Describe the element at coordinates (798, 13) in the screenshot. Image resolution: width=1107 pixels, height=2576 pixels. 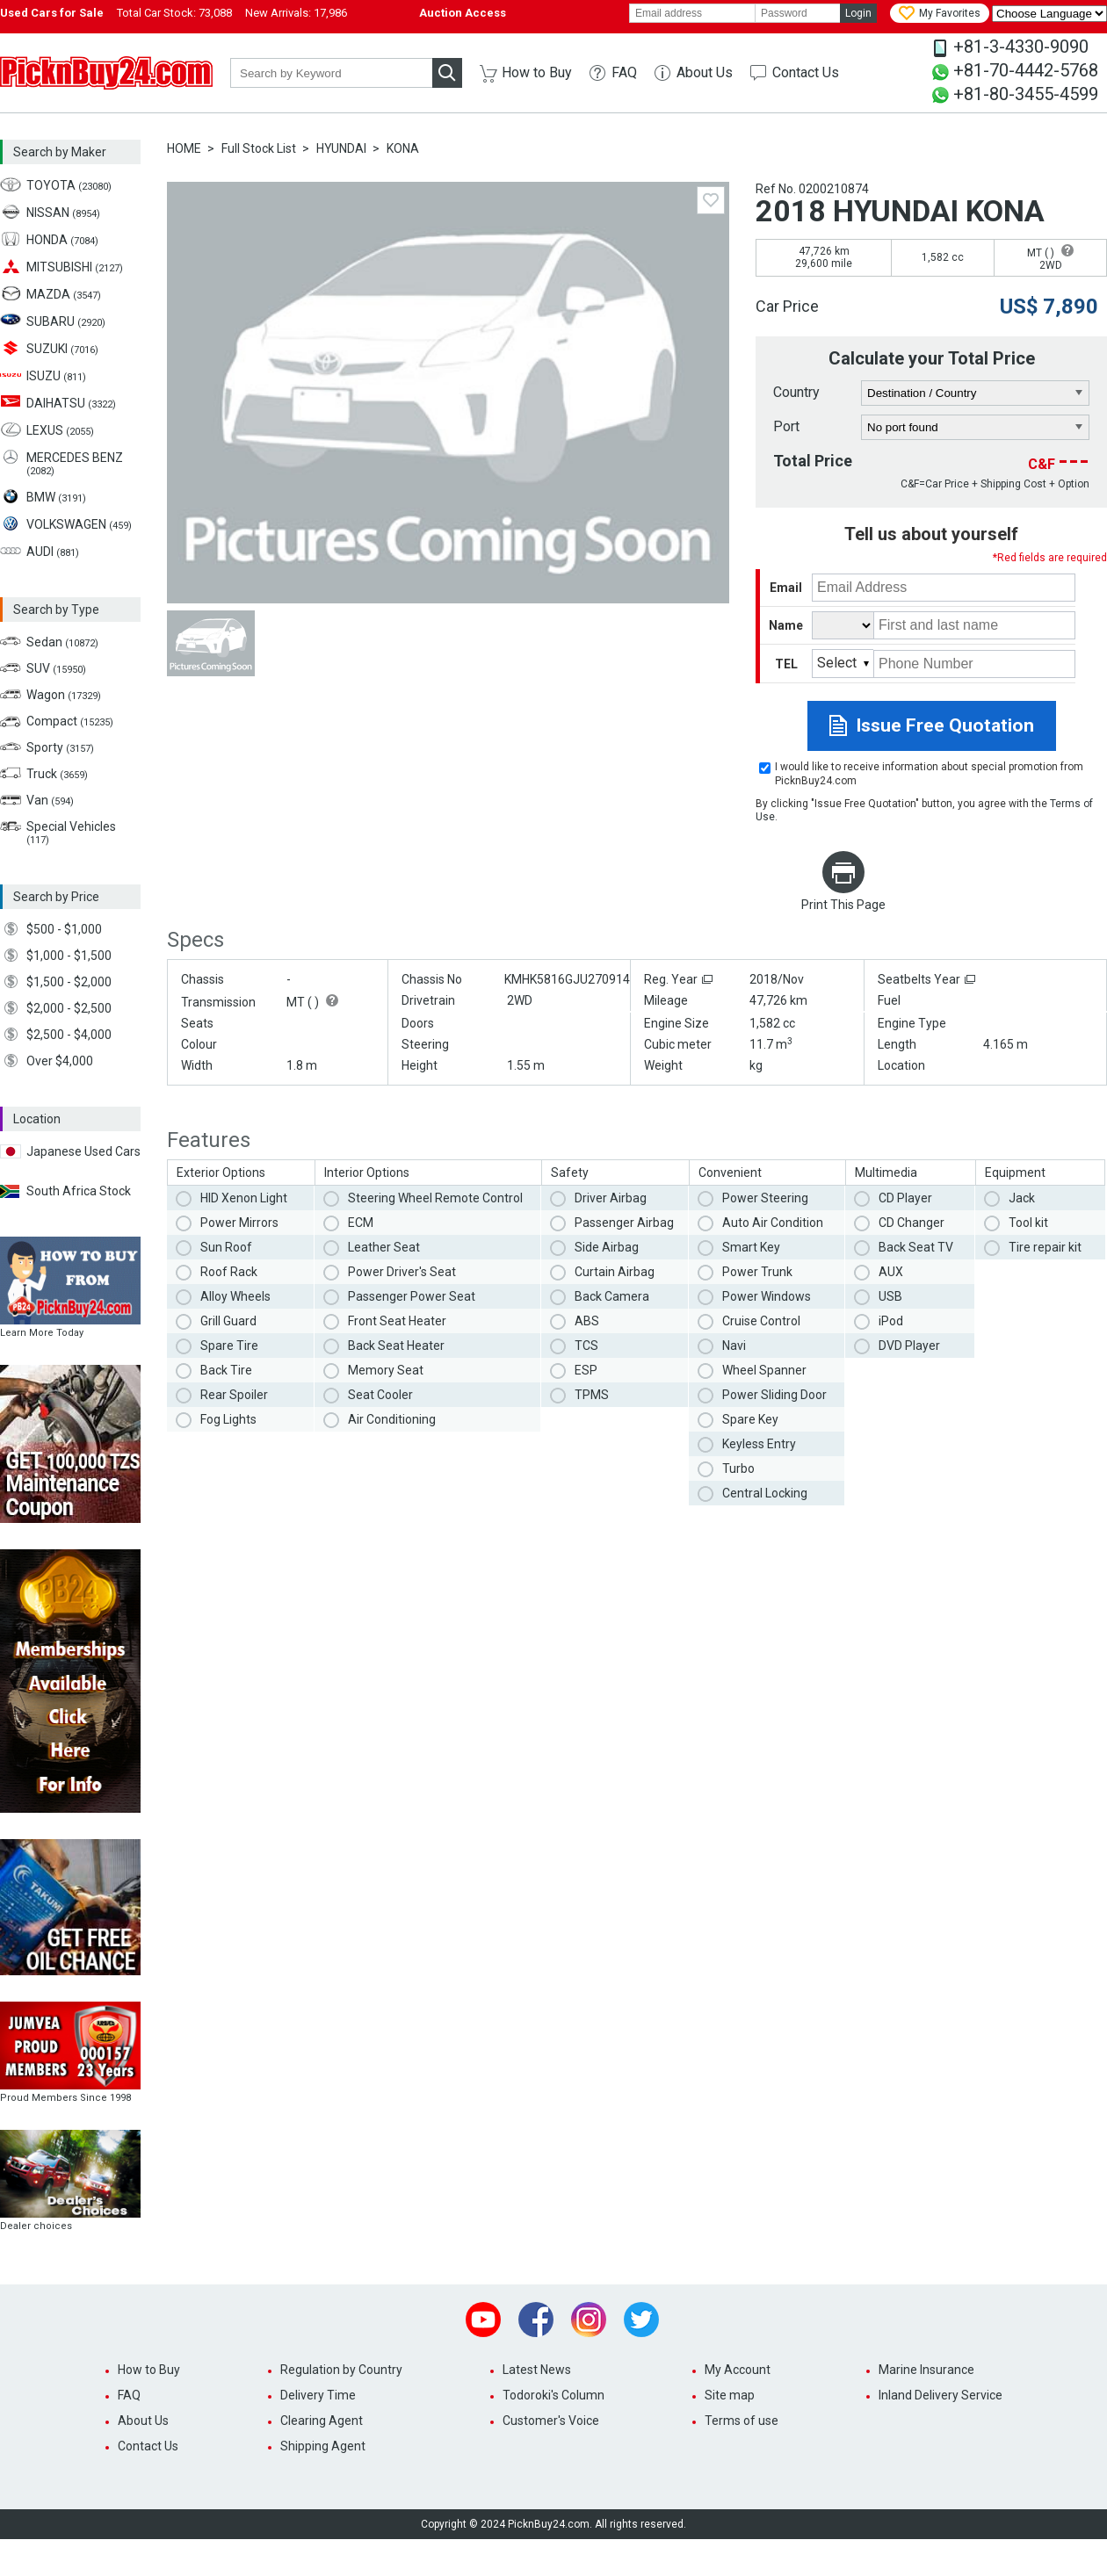
I see `[password]` at that location.